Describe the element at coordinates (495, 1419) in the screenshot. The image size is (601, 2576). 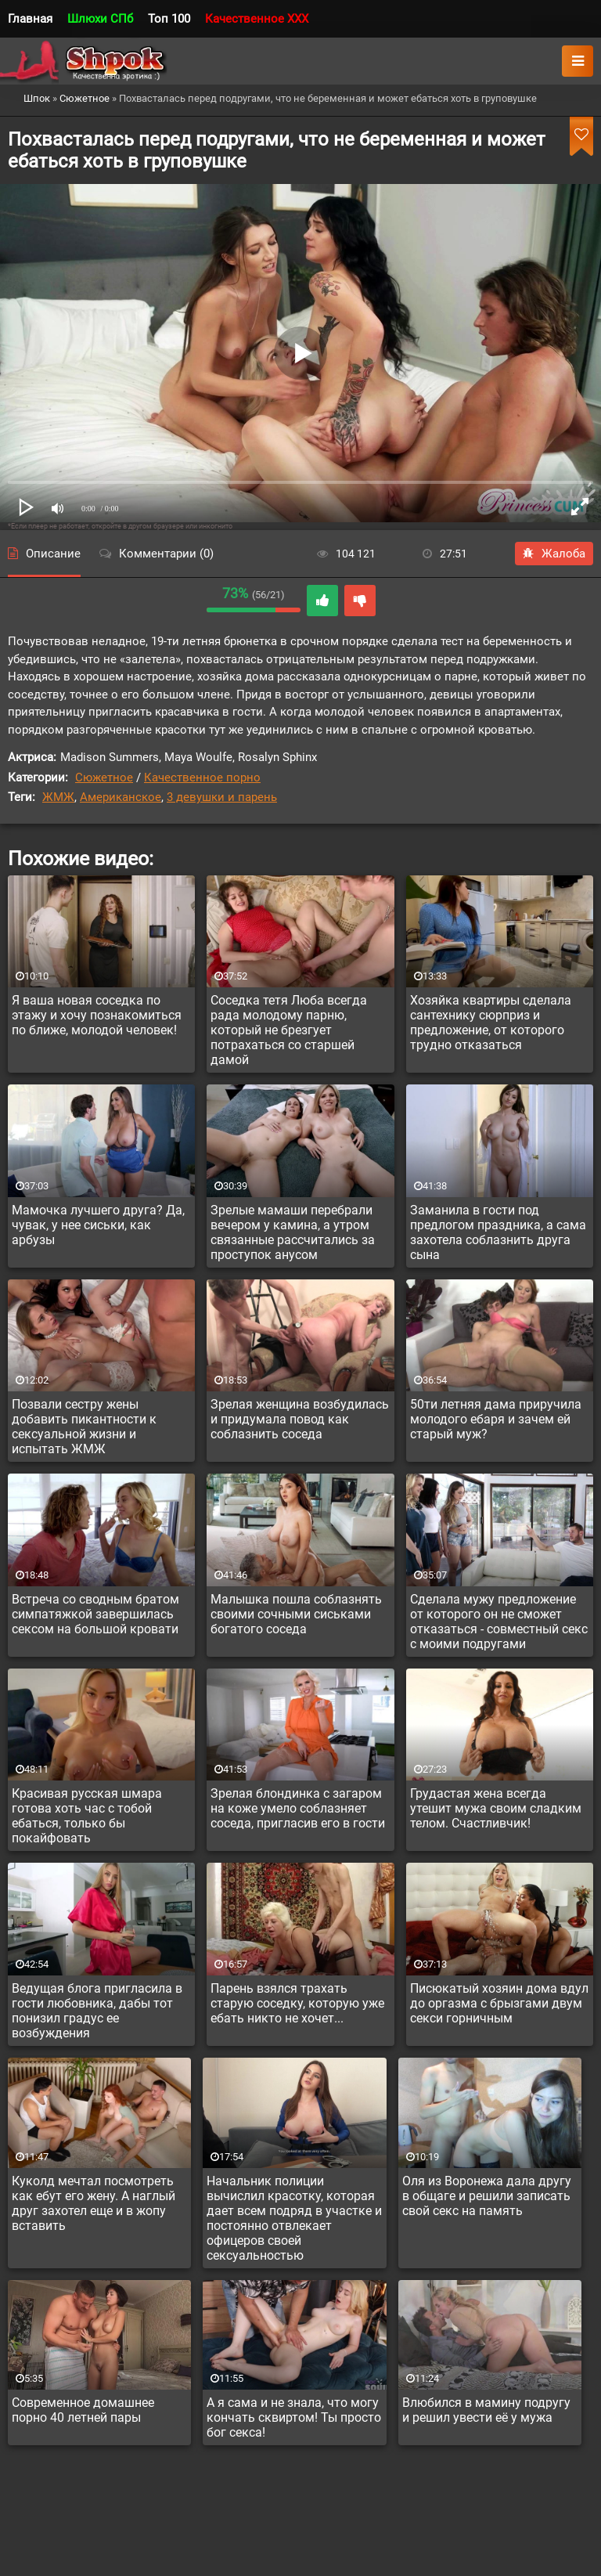
I see `50ти летняя дама приручила молодого ебаря и зачем ей старый муж?` at that location.